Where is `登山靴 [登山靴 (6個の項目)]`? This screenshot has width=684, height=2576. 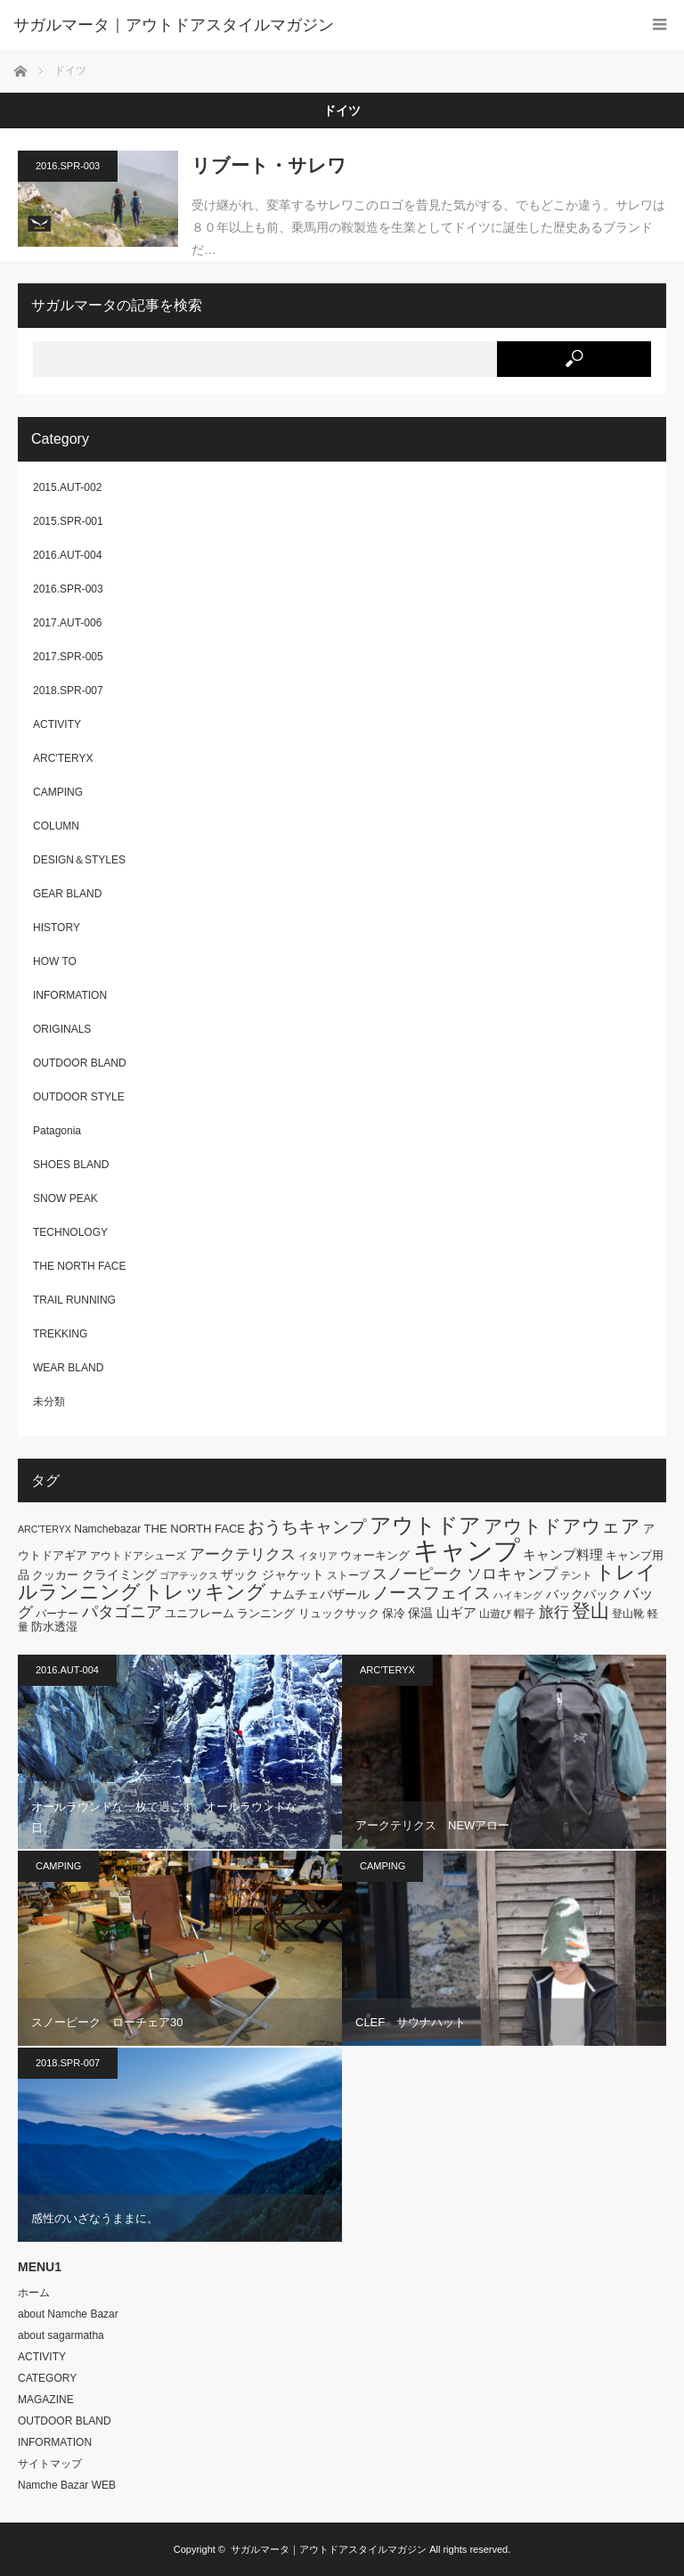
登山靴 [登山靴 (6個の項目)] is located at coordinates (628, 1613).